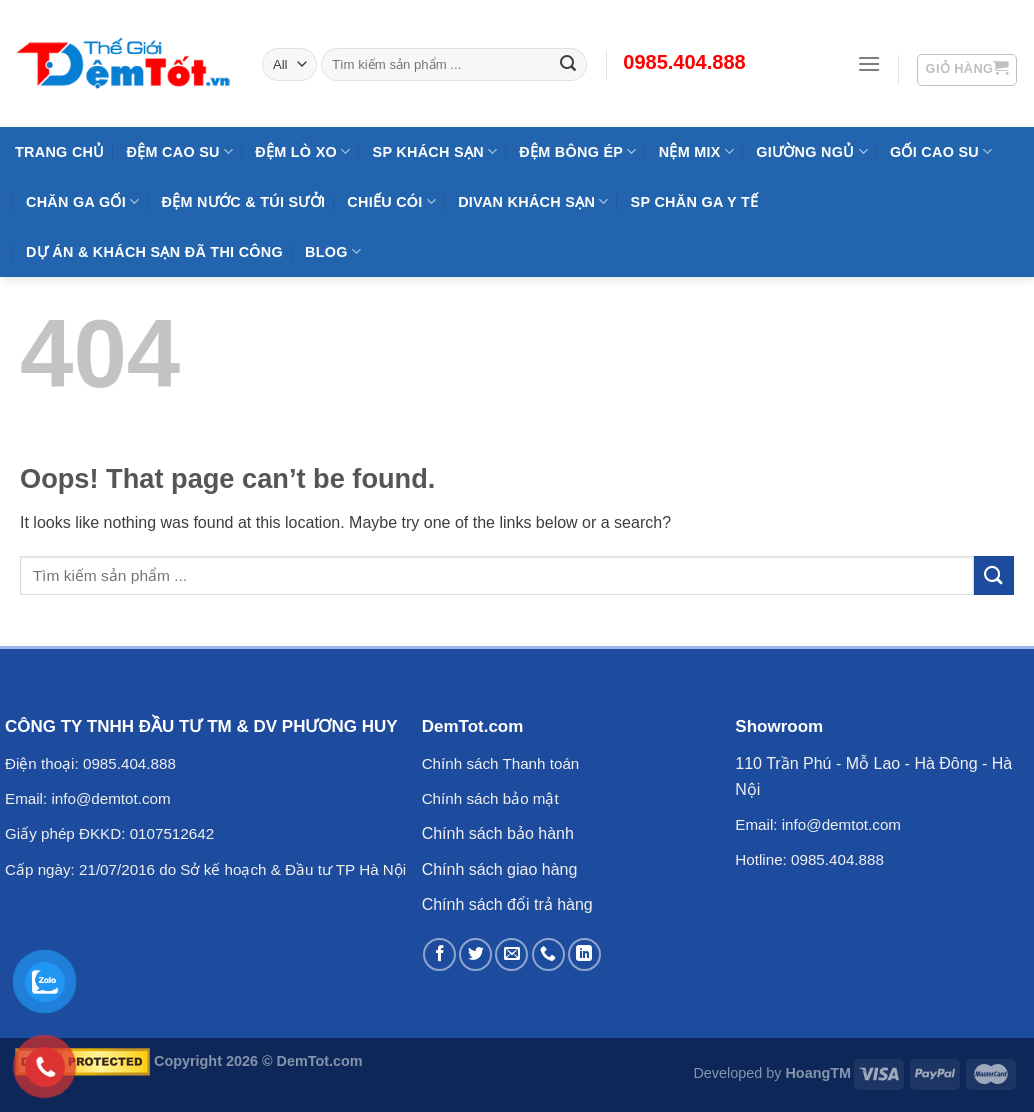  What do you see at coordinates (577, 151) in the screenshot?
I see `Đệm Bông Ép` at bounding box center [577, 151].